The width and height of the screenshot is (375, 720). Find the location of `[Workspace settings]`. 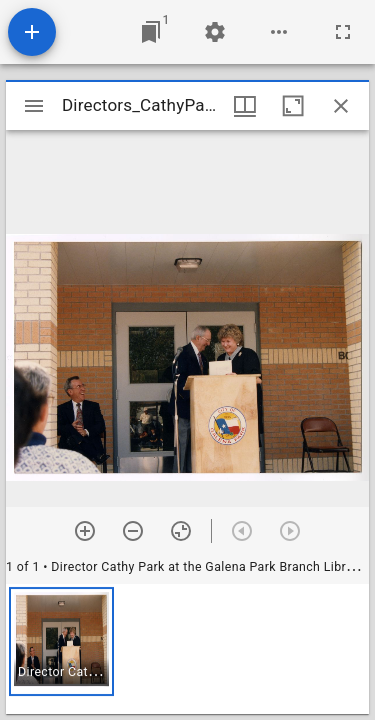

[Workspace settings] is located at coordinates (215, 32).